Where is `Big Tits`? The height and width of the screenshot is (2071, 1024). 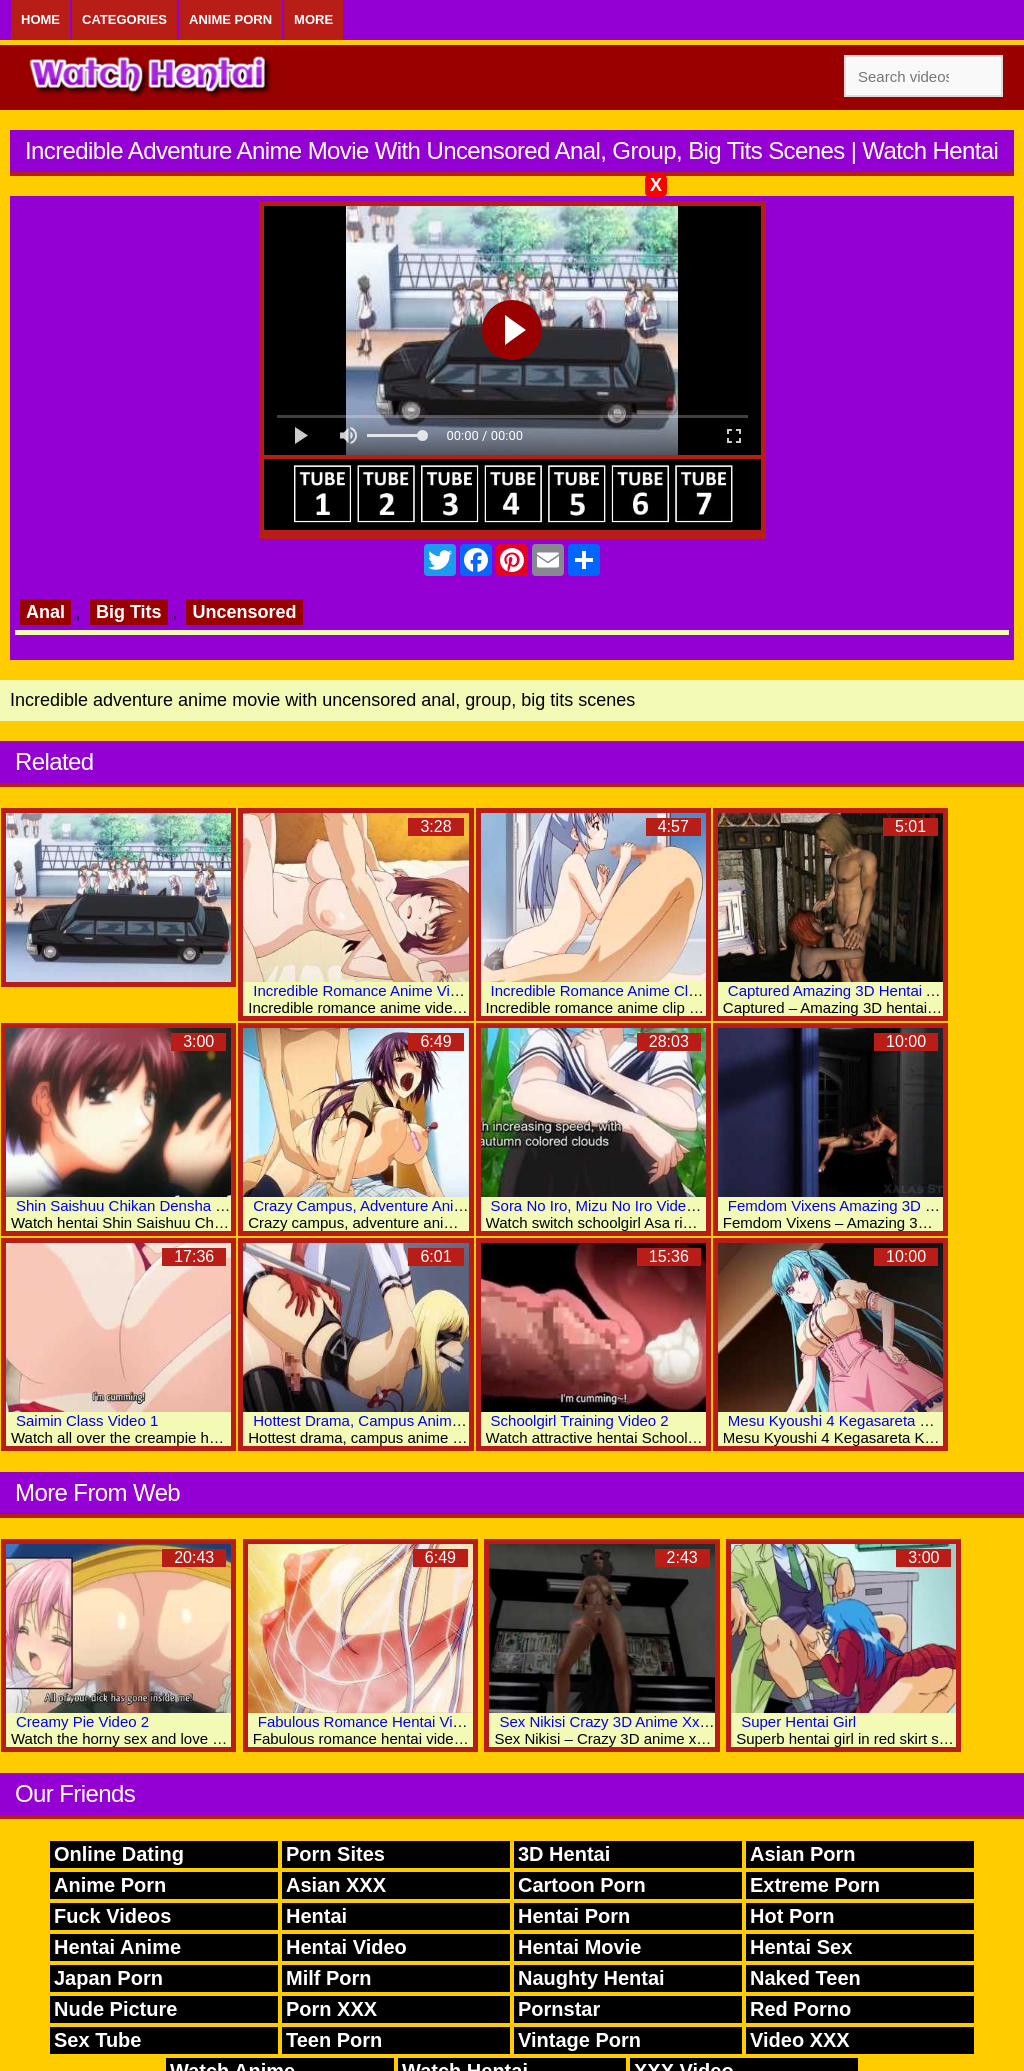
Big Tits is located at coordinates (129, 612).